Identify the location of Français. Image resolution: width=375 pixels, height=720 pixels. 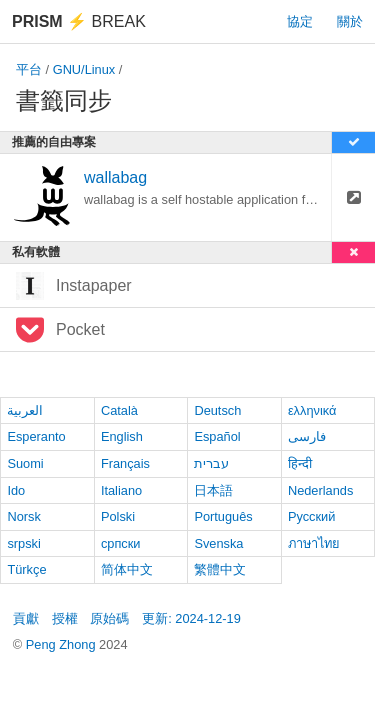
(125, 463).